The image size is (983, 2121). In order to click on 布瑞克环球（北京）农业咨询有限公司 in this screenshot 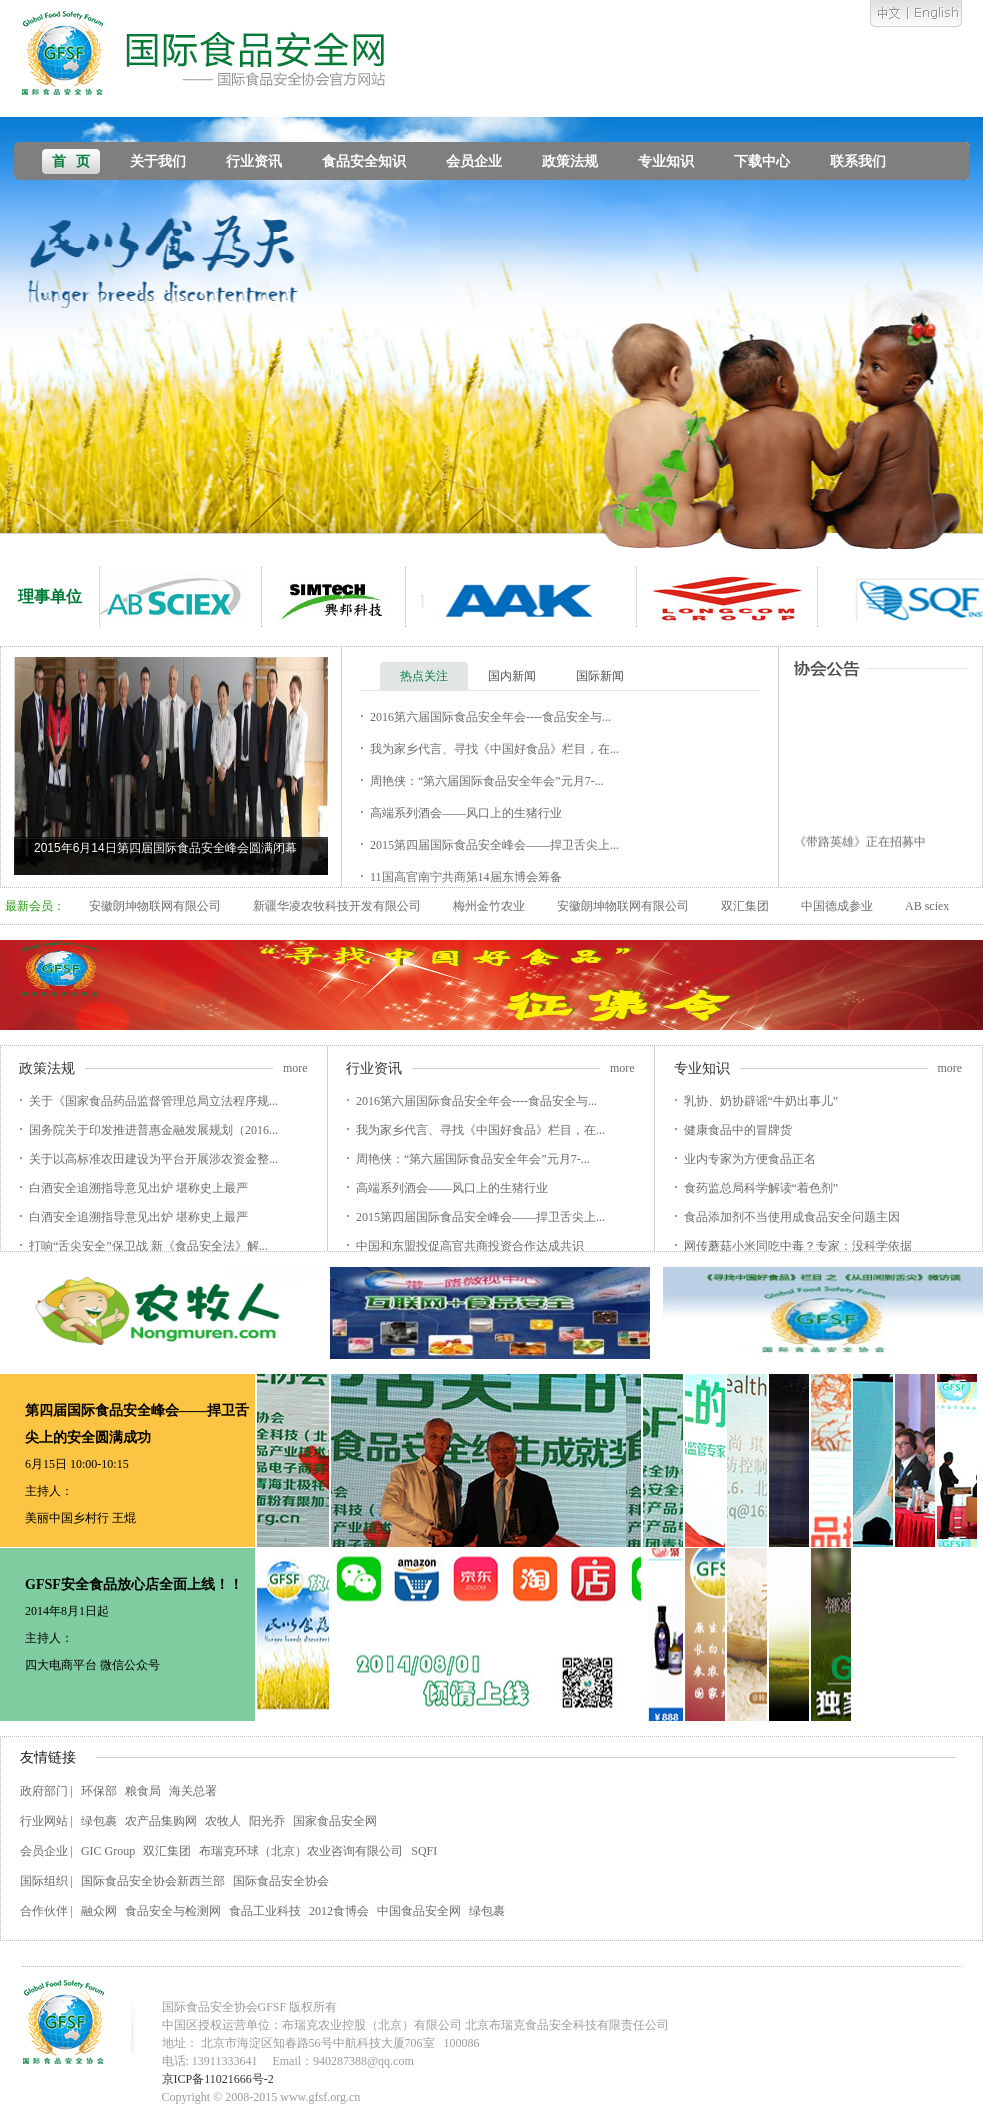, I will do `click(301, 1851)`.